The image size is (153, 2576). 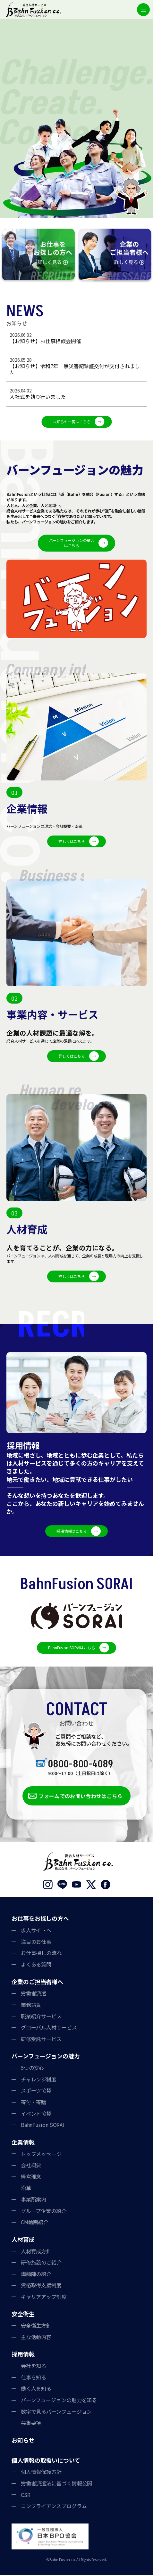 I want to click on Instagram, so click(x=47, y=1886).